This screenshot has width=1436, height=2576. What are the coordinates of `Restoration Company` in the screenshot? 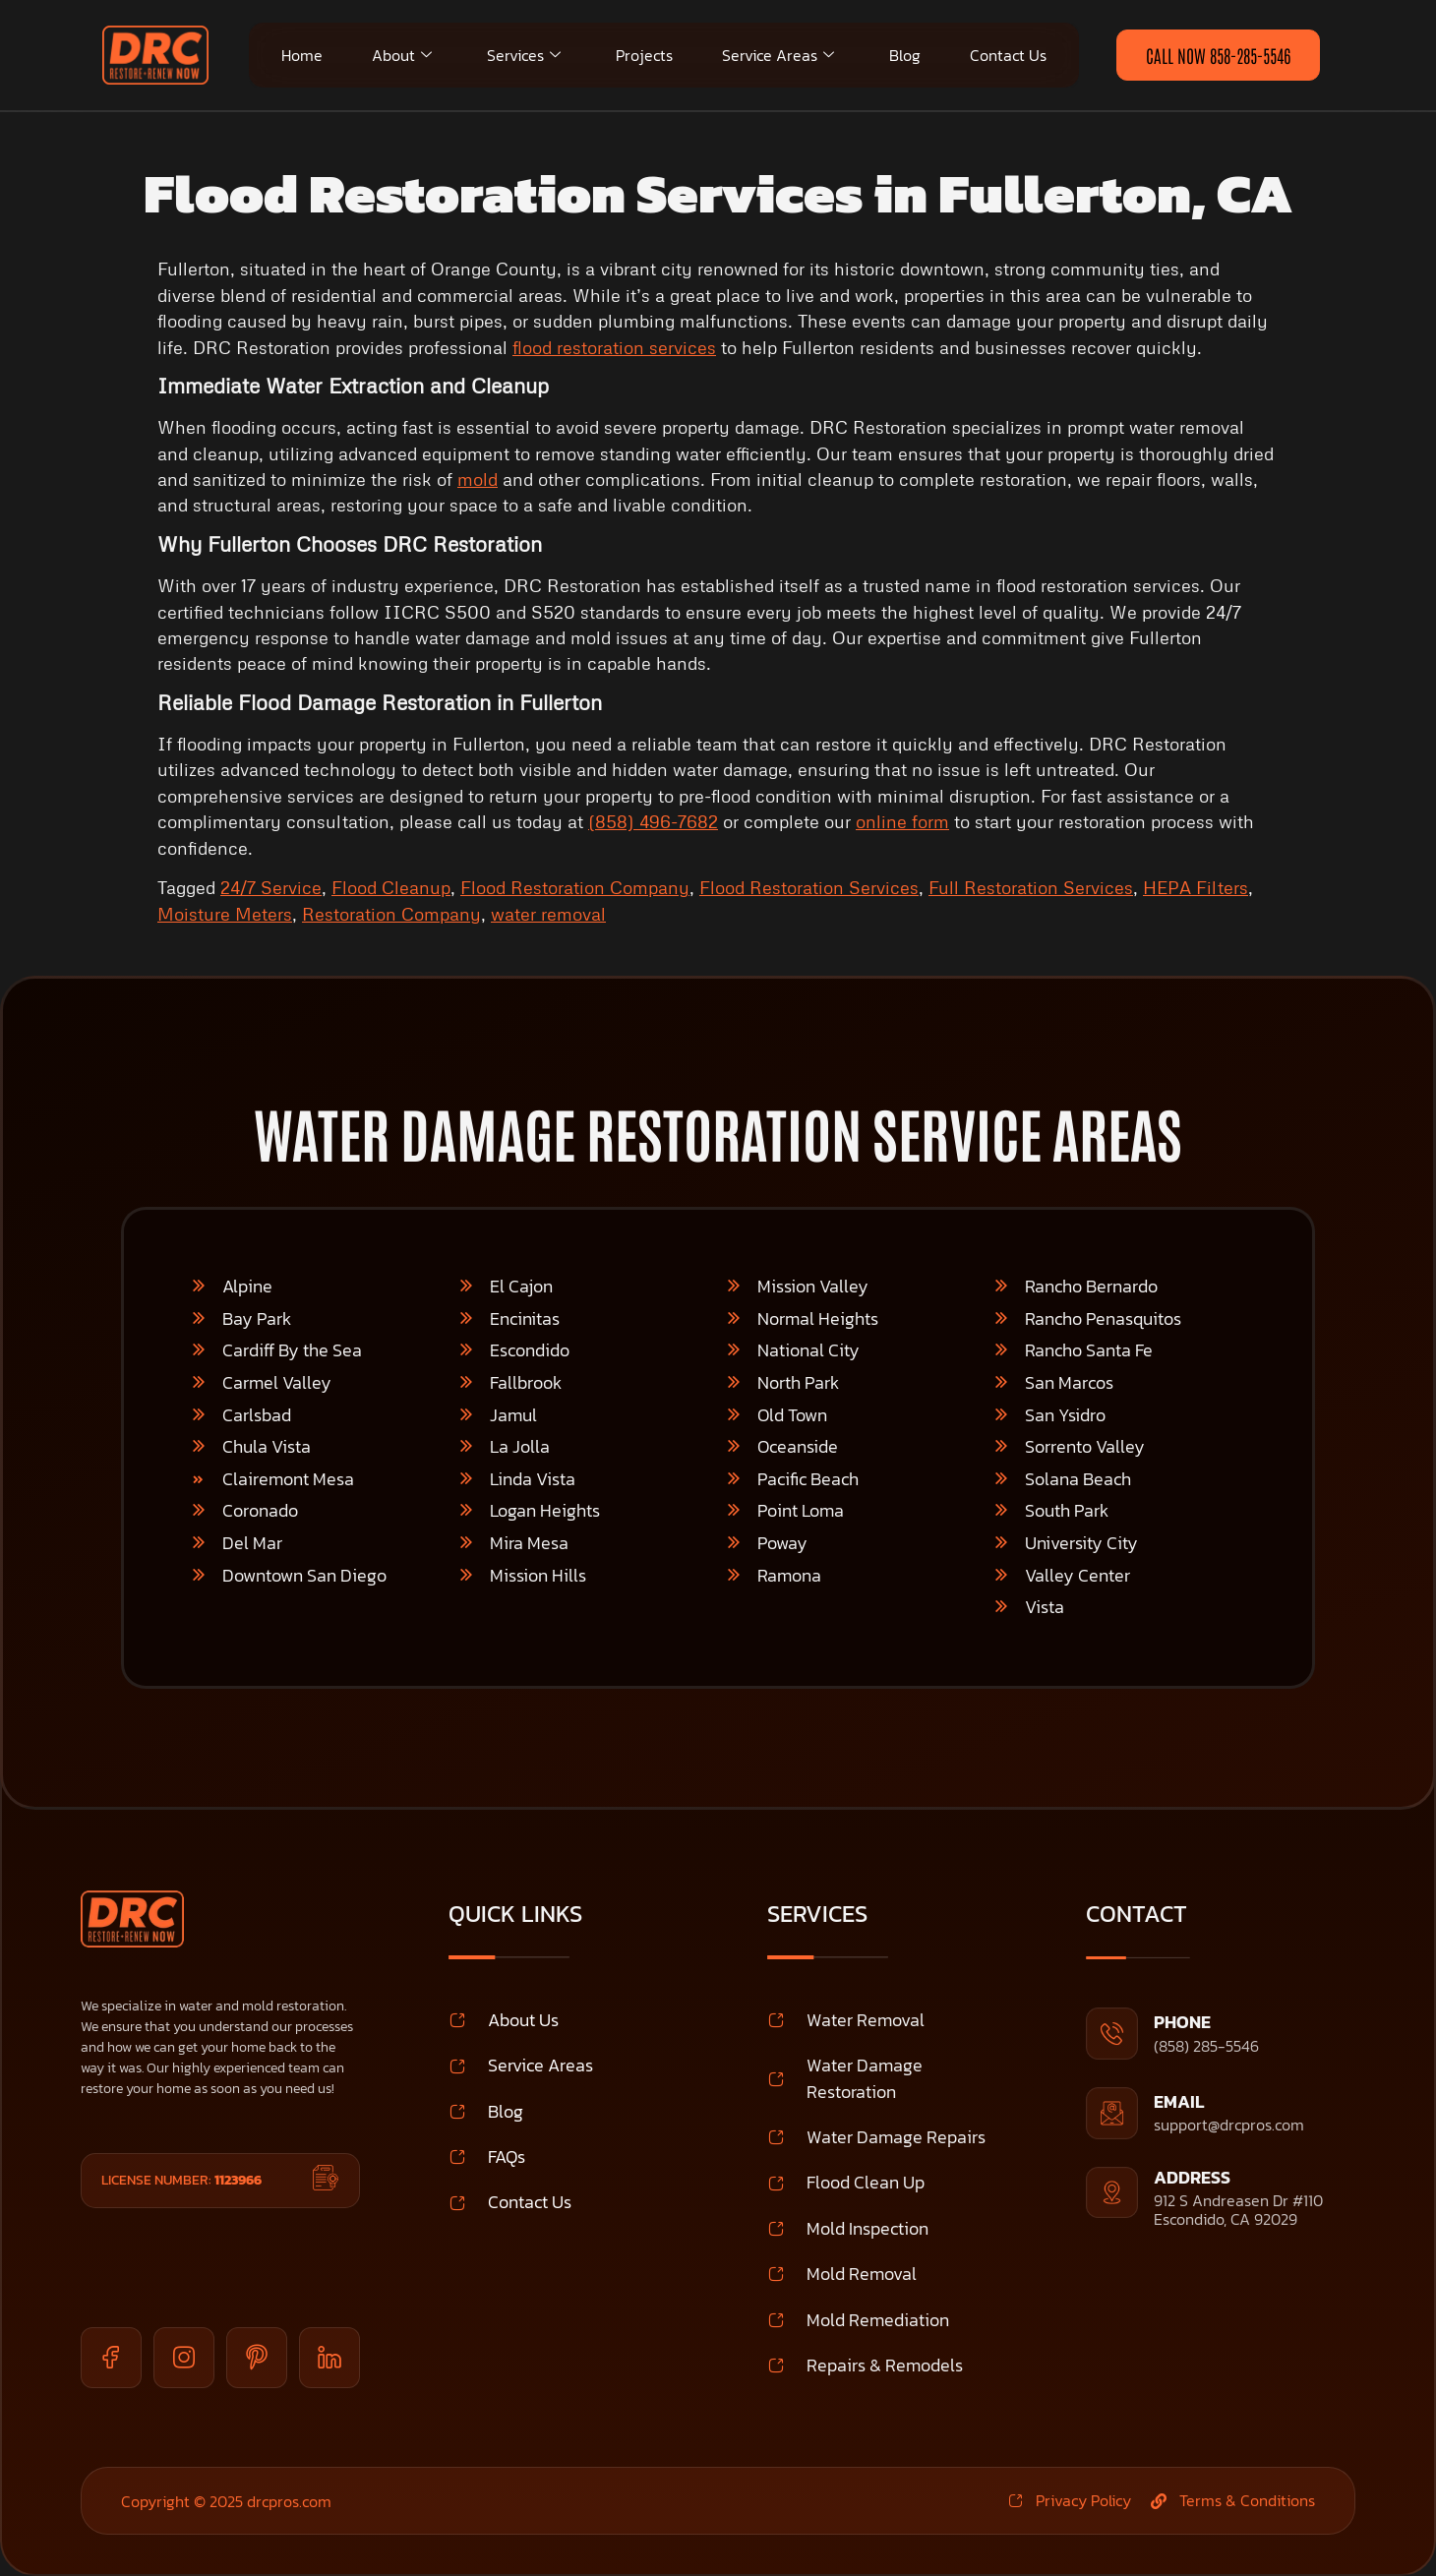 It's located at (391, 914).